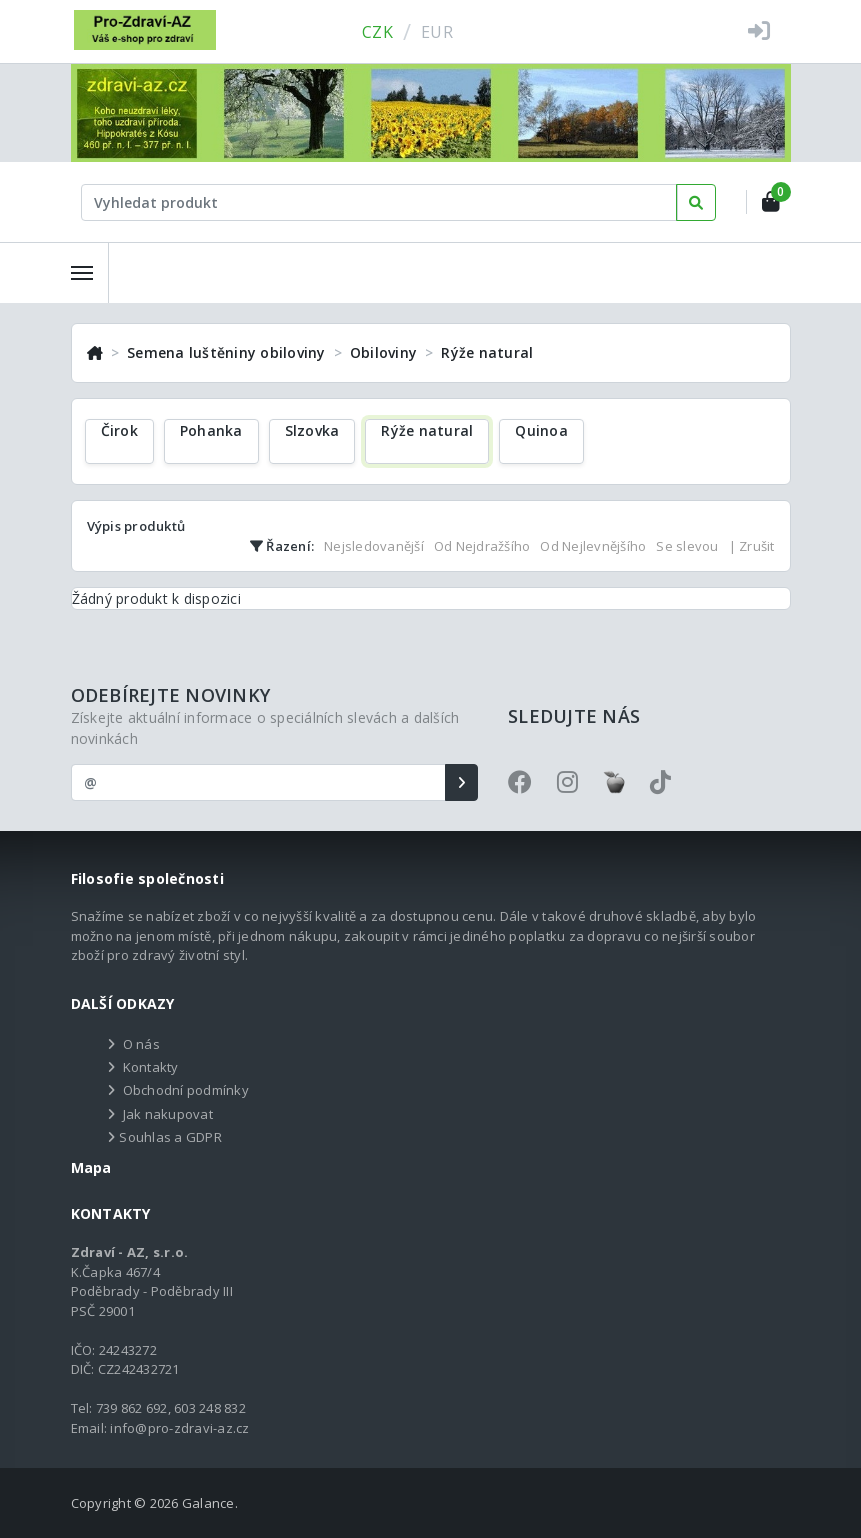  What do you see at coordinates (226, 352) in the screenshot?
I see `Semena luštěniny obiloviny` at bounding box center [226, 352].